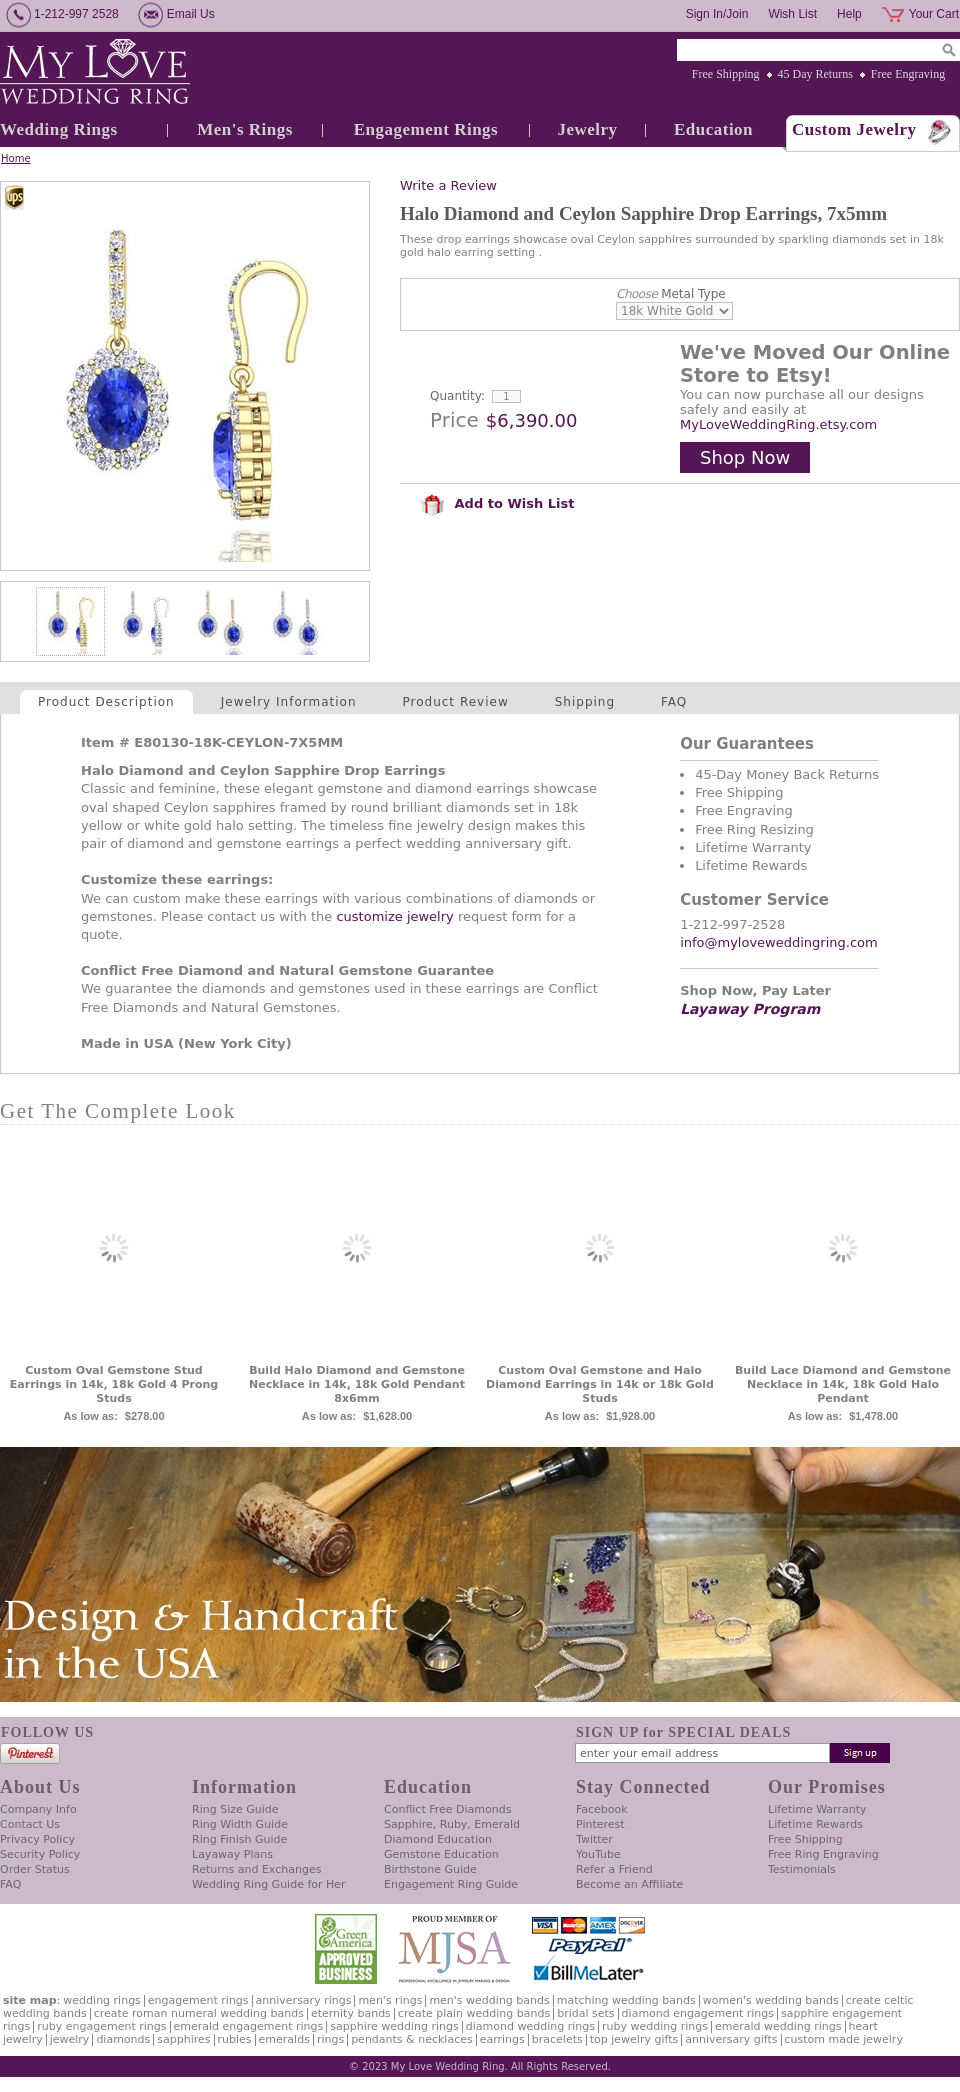  Describe the element at coordinates (908, 74) in the screenshot. I see `Free Engraving` at that location.